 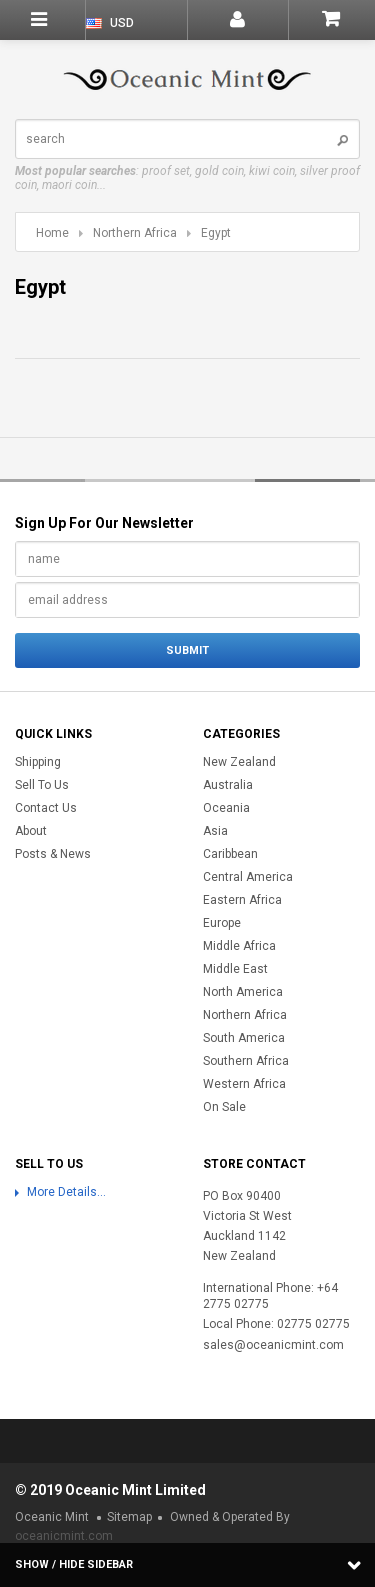 What do you see at coordinates (243, 992) in the screenshot?
I see `North America` at bounding box center [243, 992].